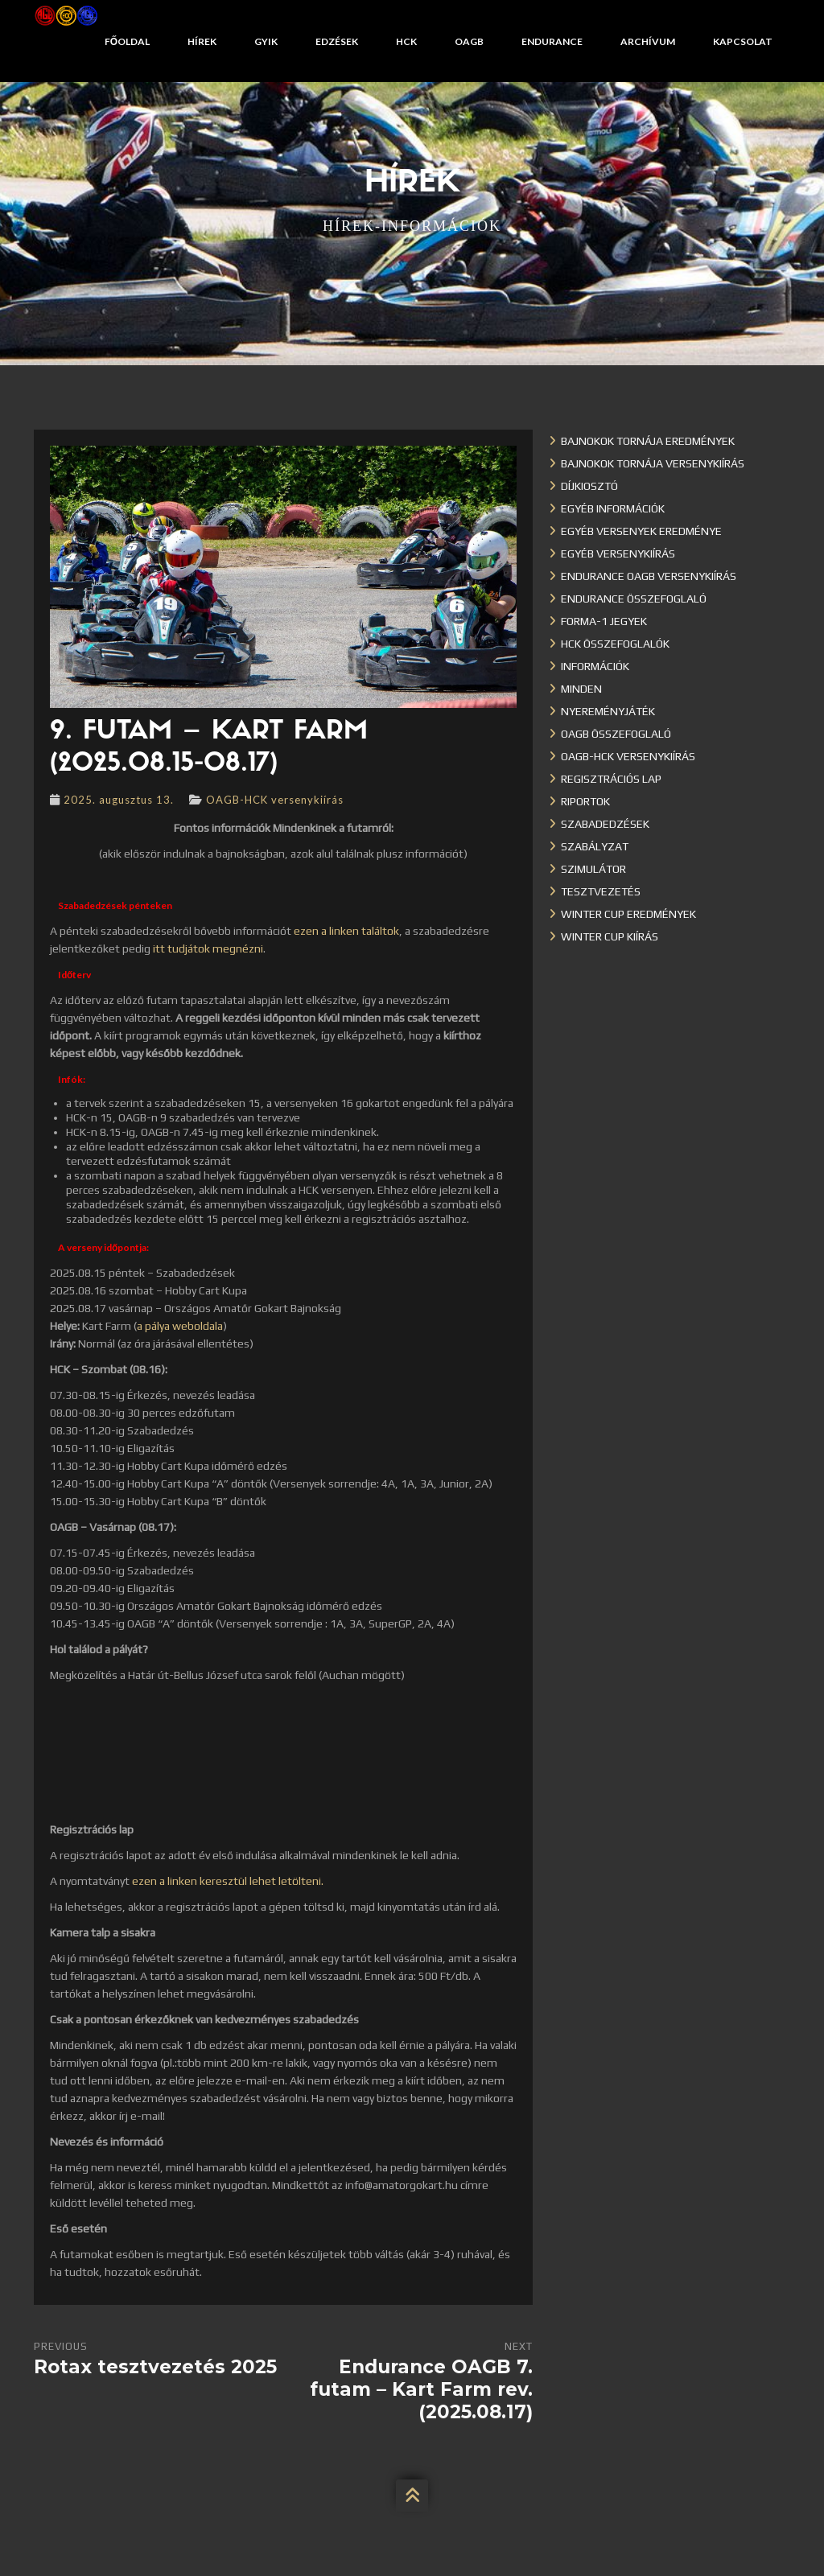 This screenshot has height=2576, width=824. I want to click on Díjkiosztó, so click(589, 485).